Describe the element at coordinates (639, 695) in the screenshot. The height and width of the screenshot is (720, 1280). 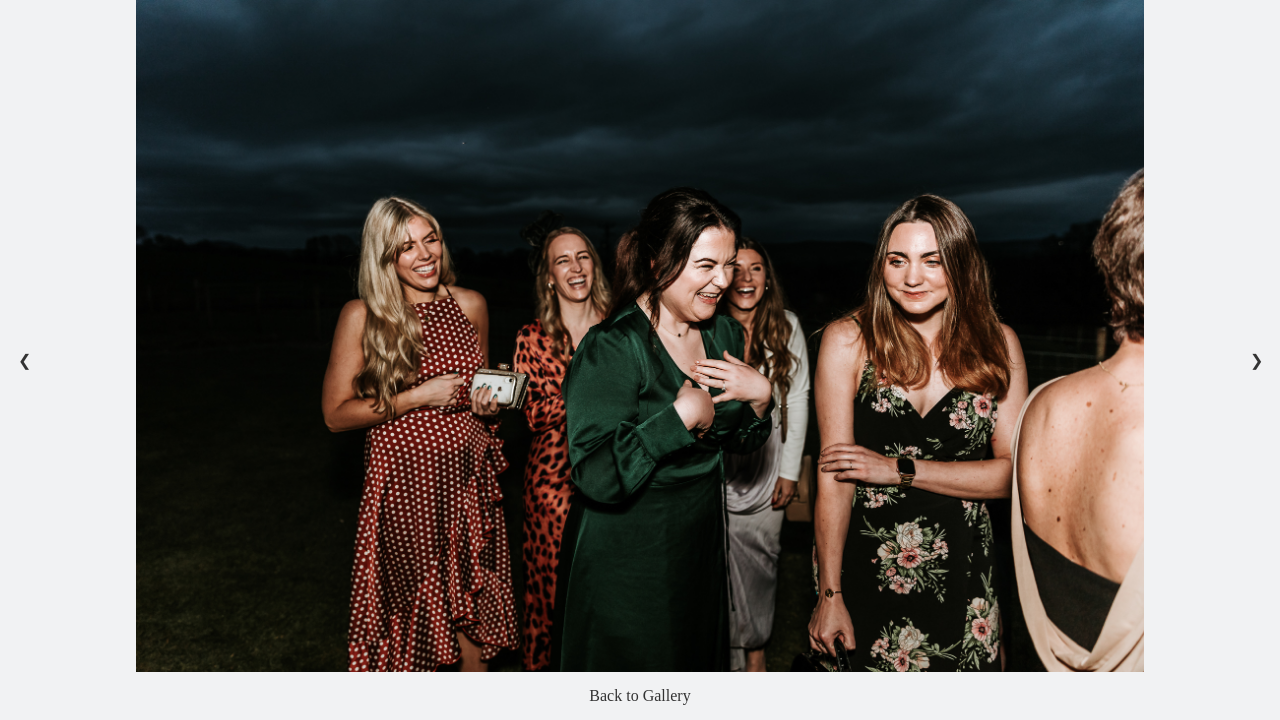
I see `Back to Gallery` at that location.